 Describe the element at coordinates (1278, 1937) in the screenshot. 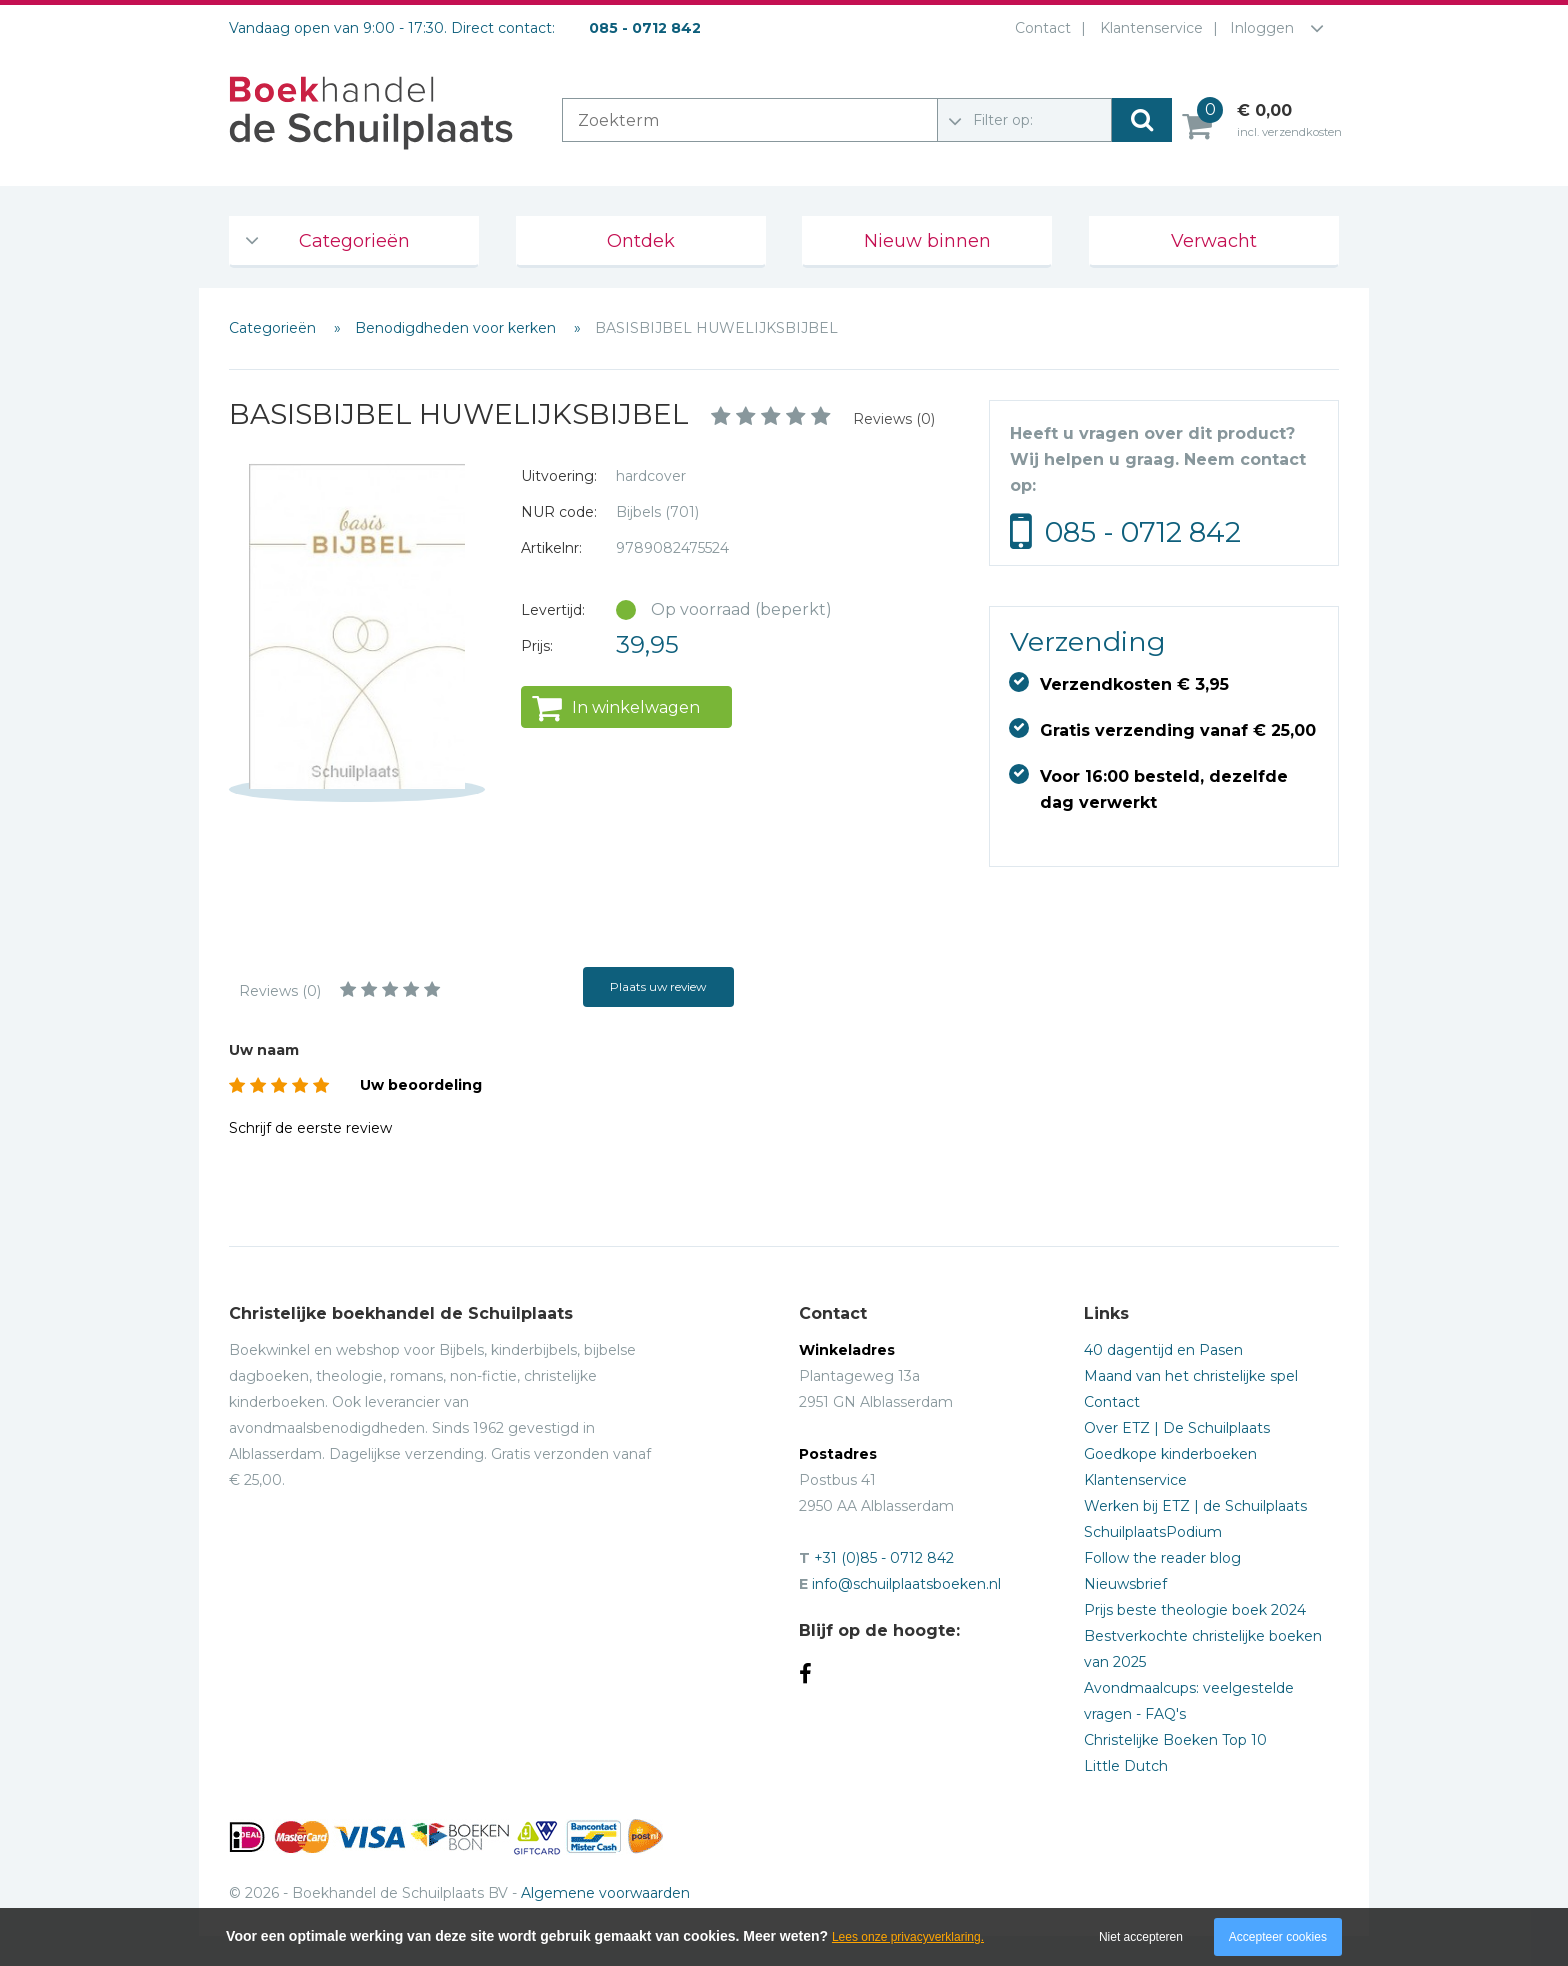

I see `Accepteer cookies` at that location.